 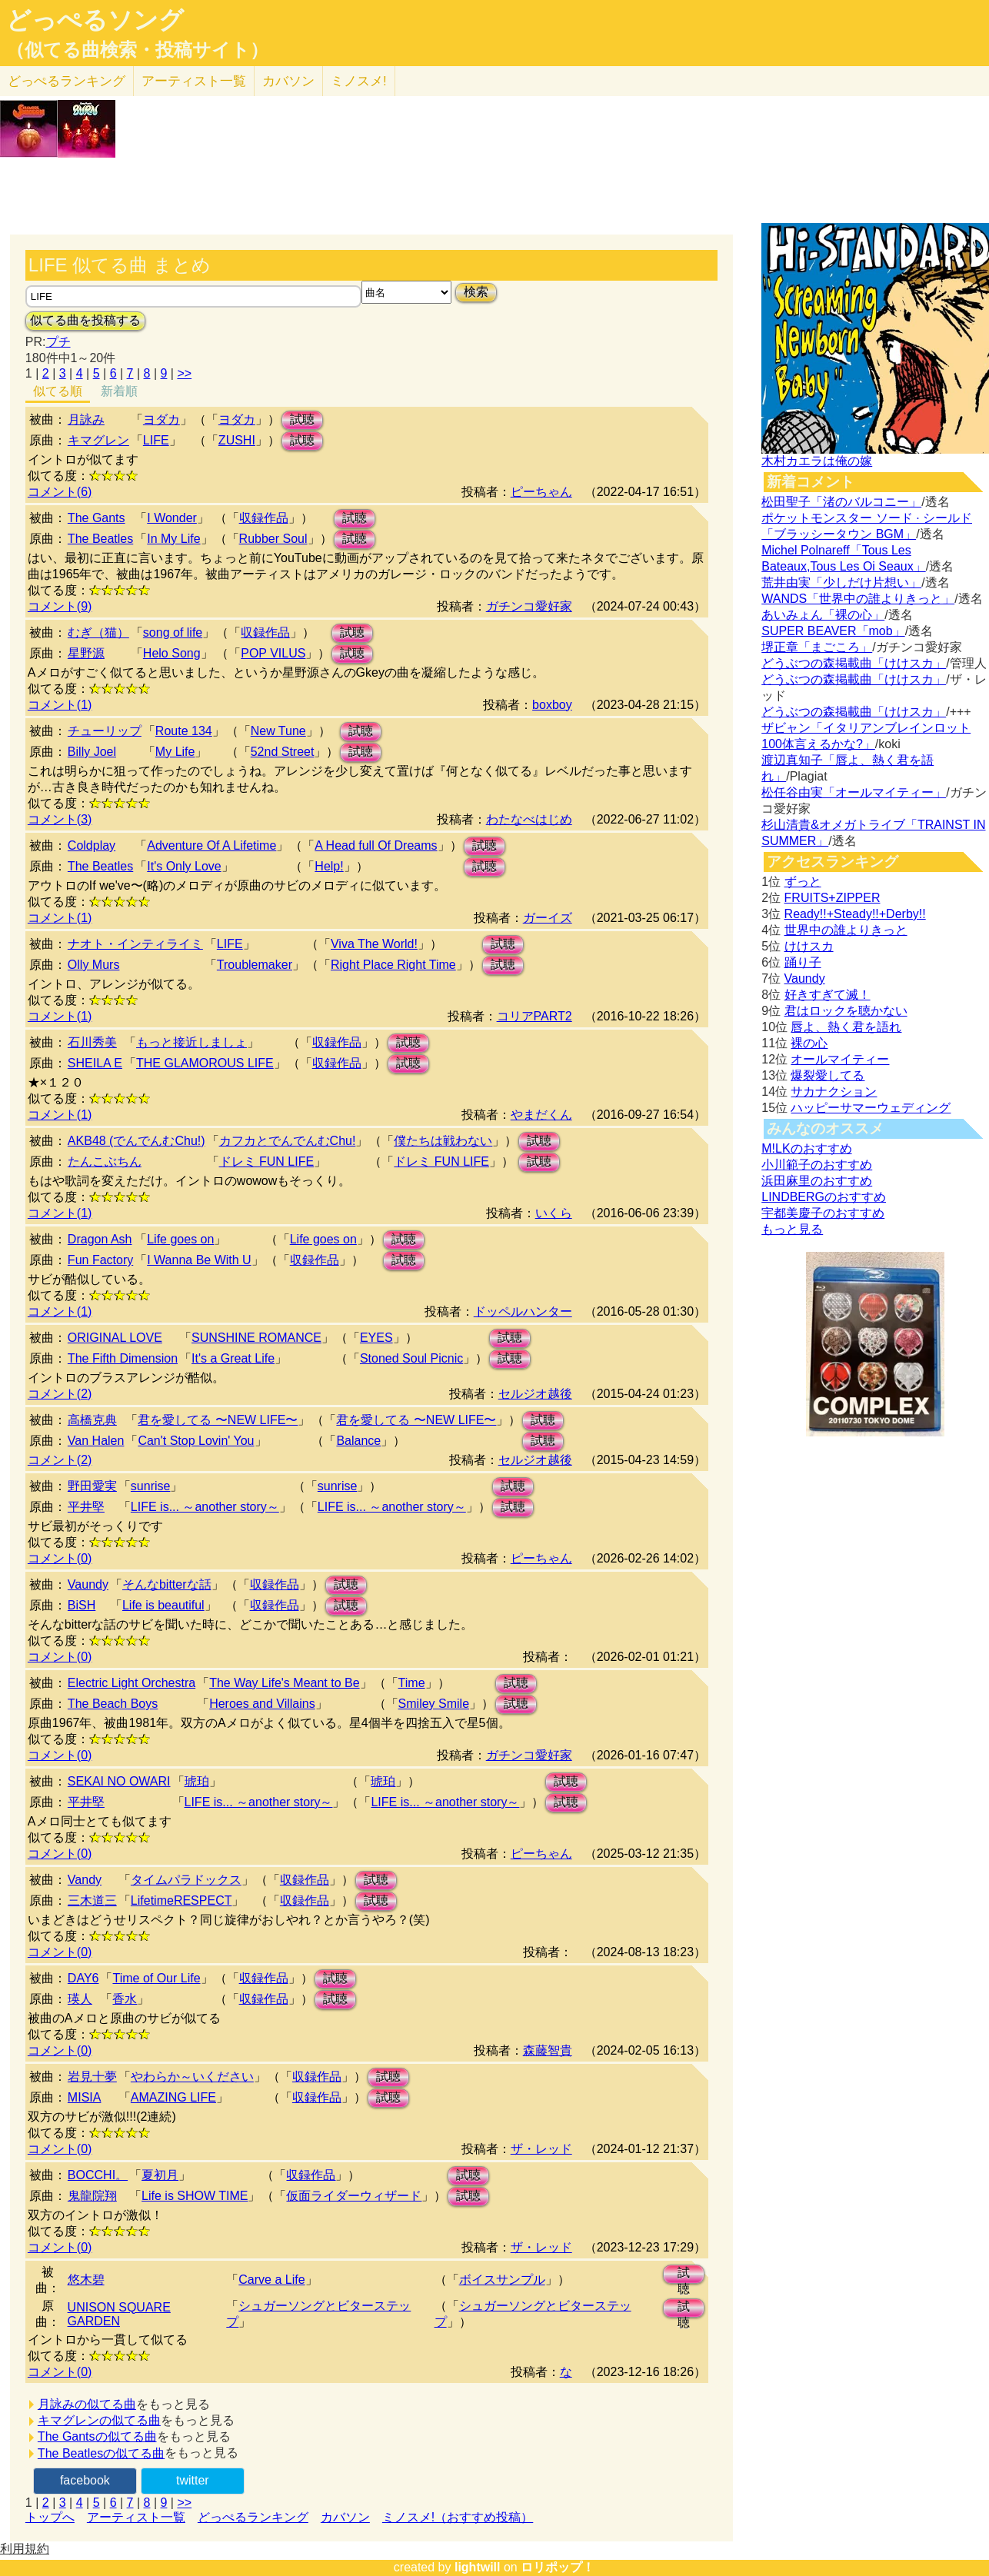 I want to click on 夏初月, so click(x=160, y=2175).